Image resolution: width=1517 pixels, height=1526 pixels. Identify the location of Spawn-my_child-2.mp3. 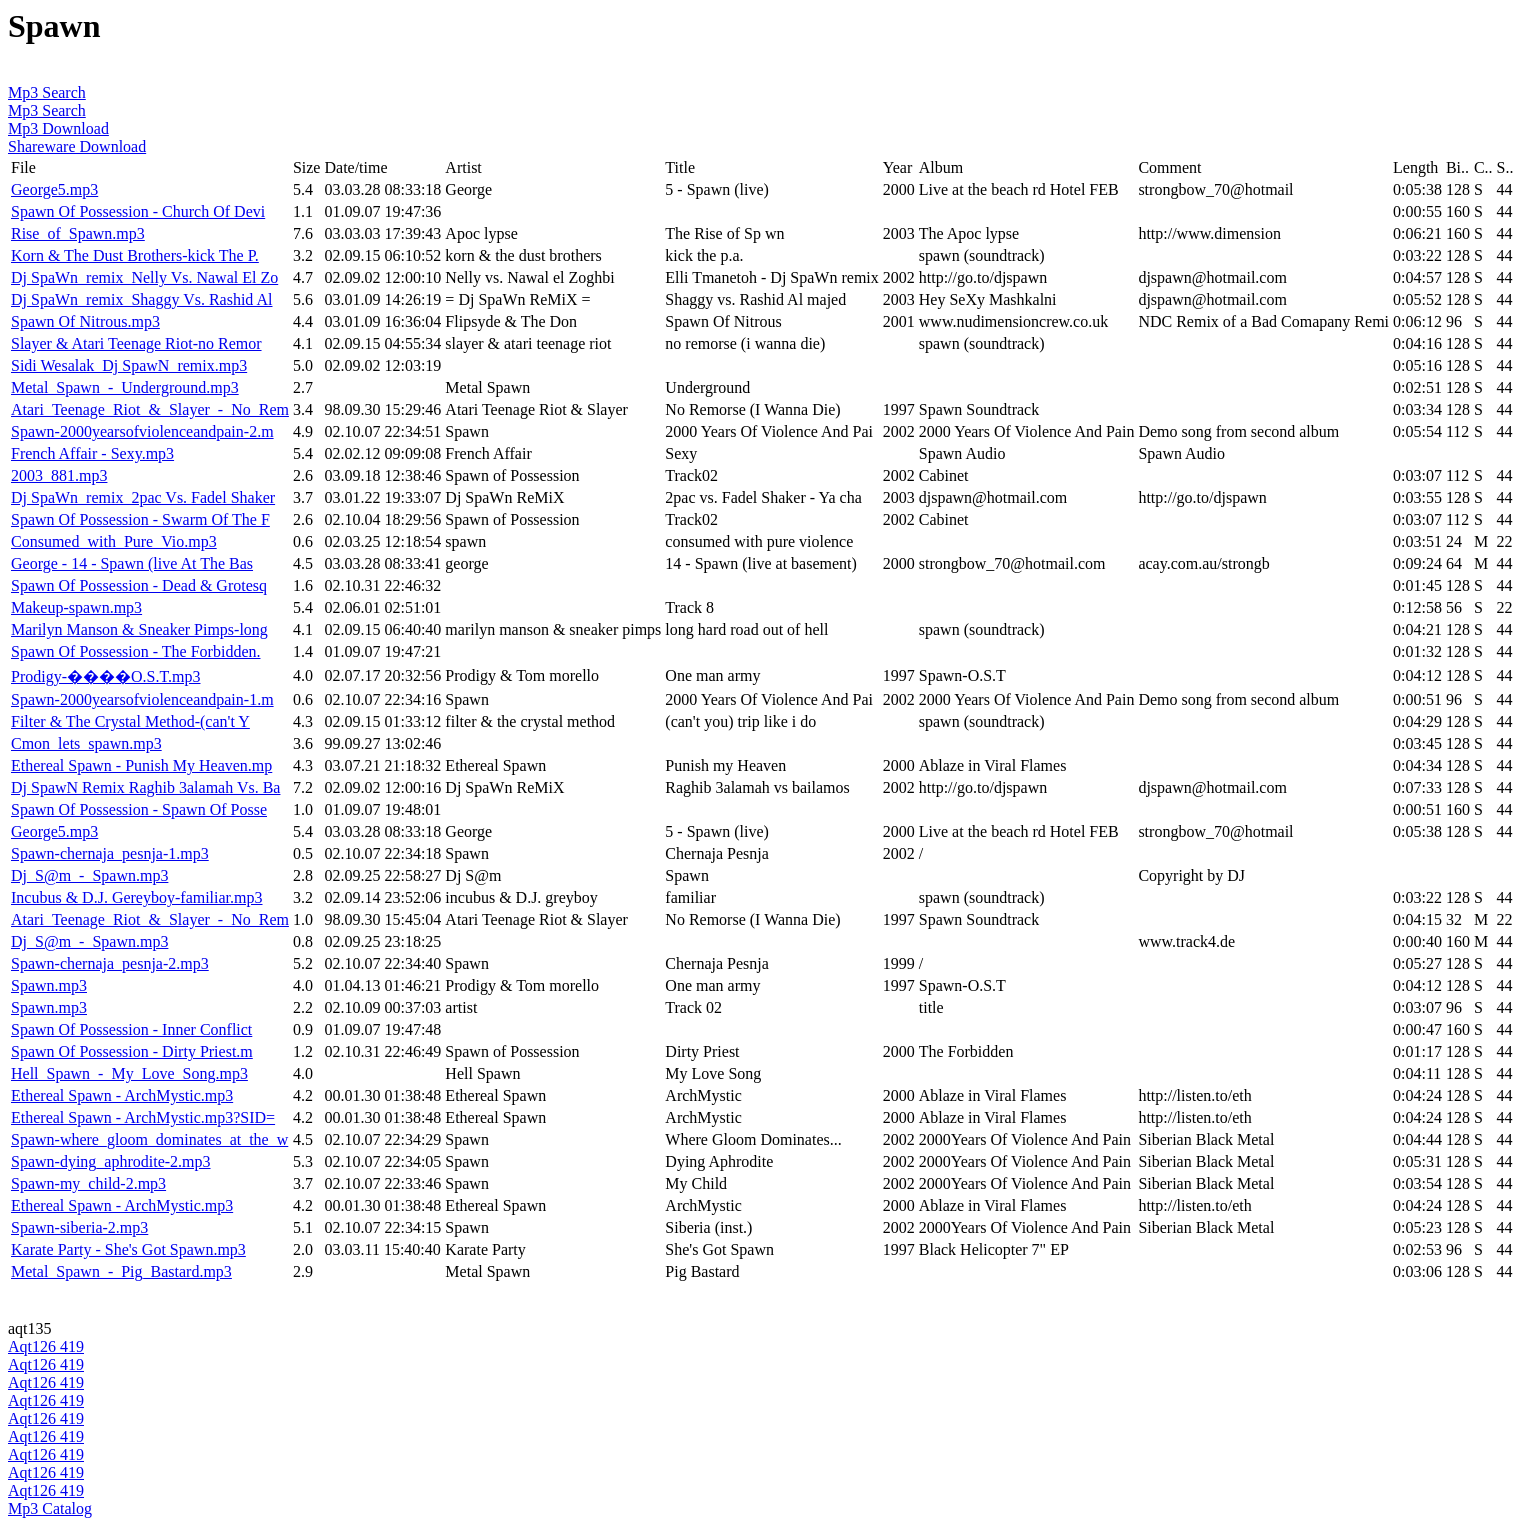
(88, 1183).